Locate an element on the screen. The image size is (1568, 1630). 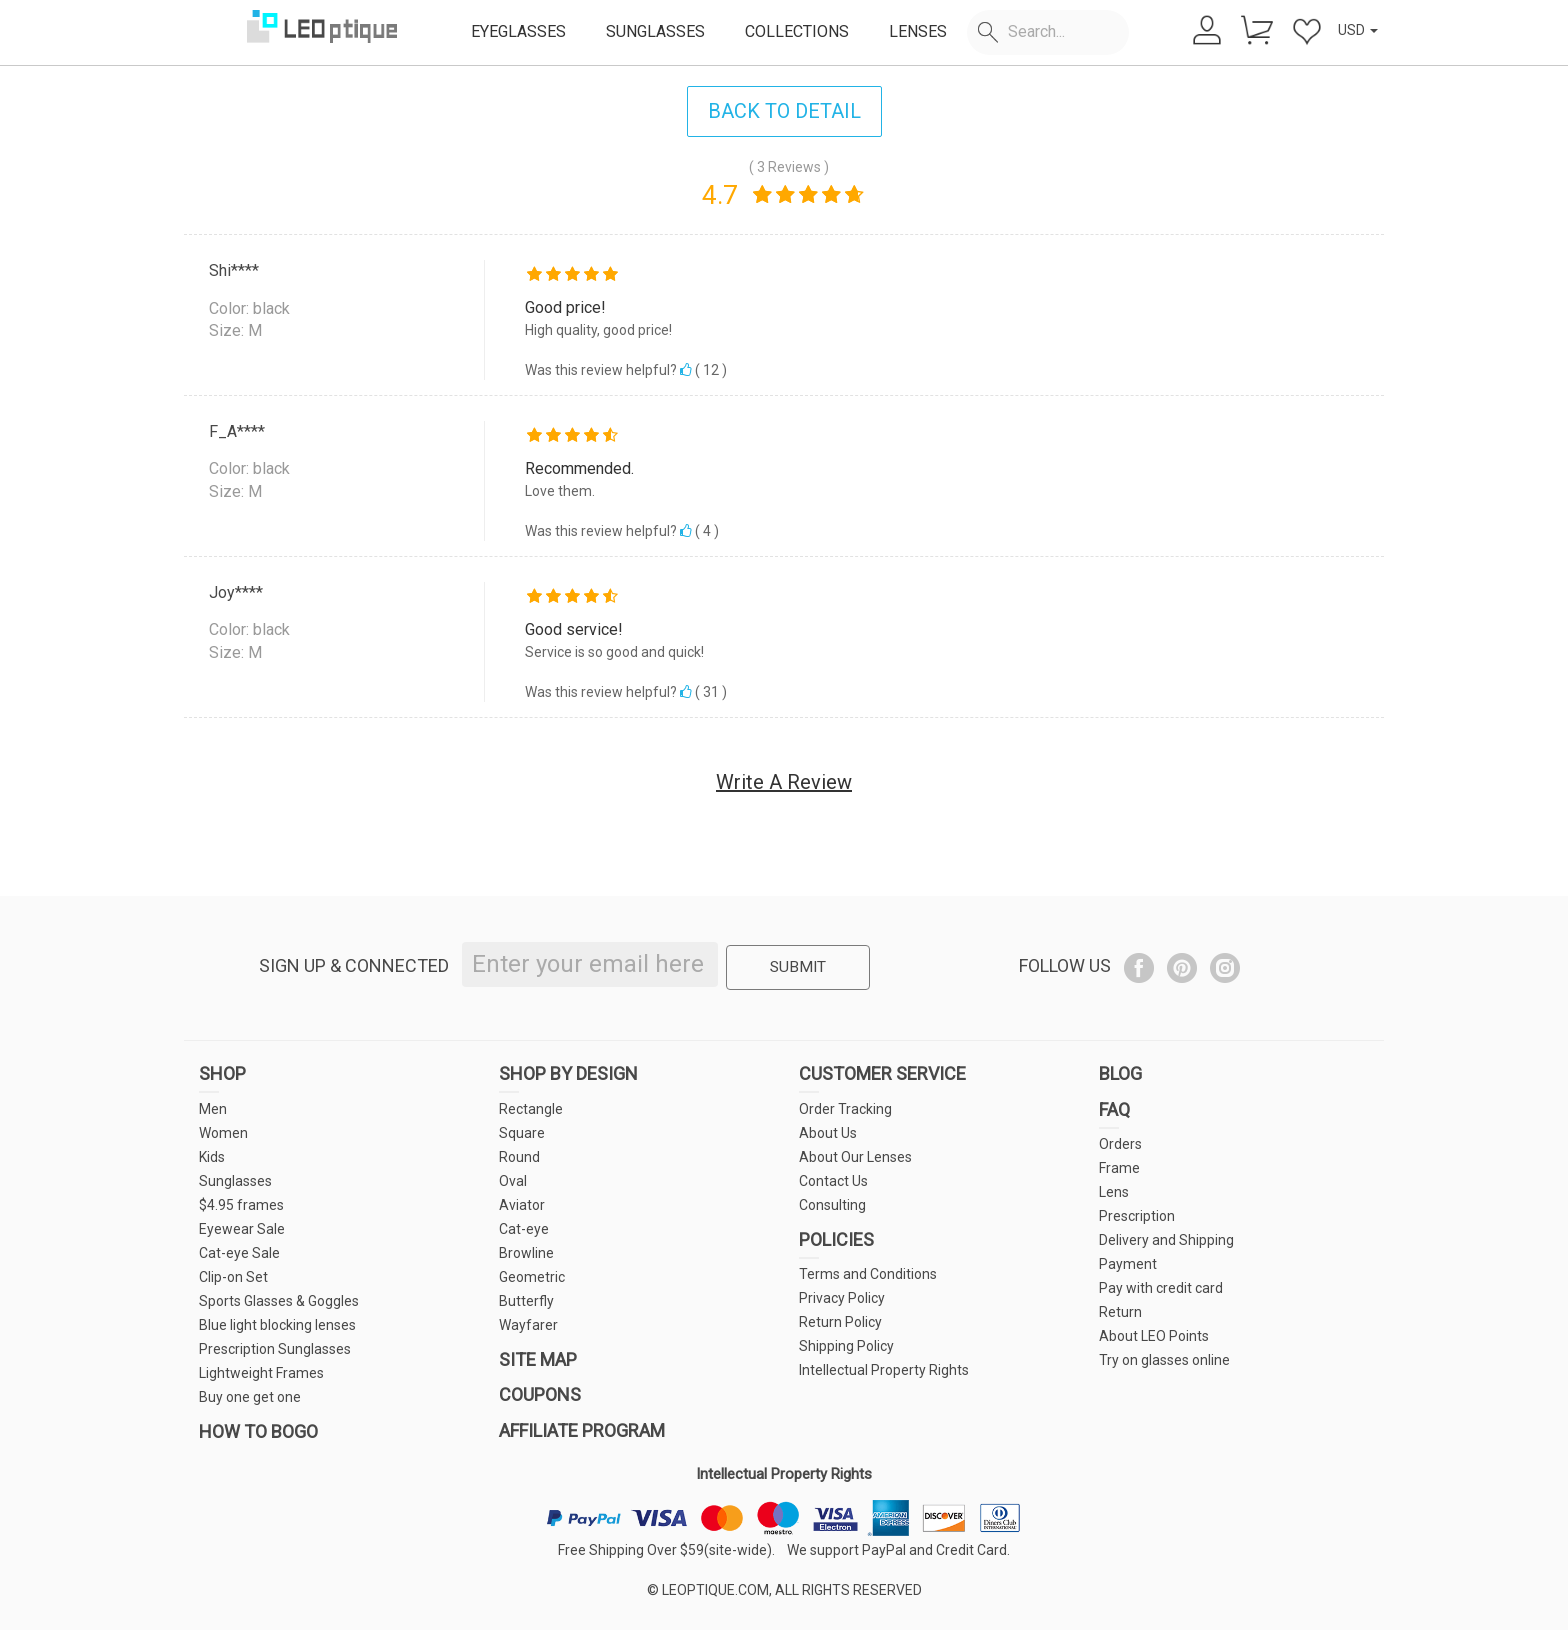
SUNGLASSES is located at coordinates (655, 31).